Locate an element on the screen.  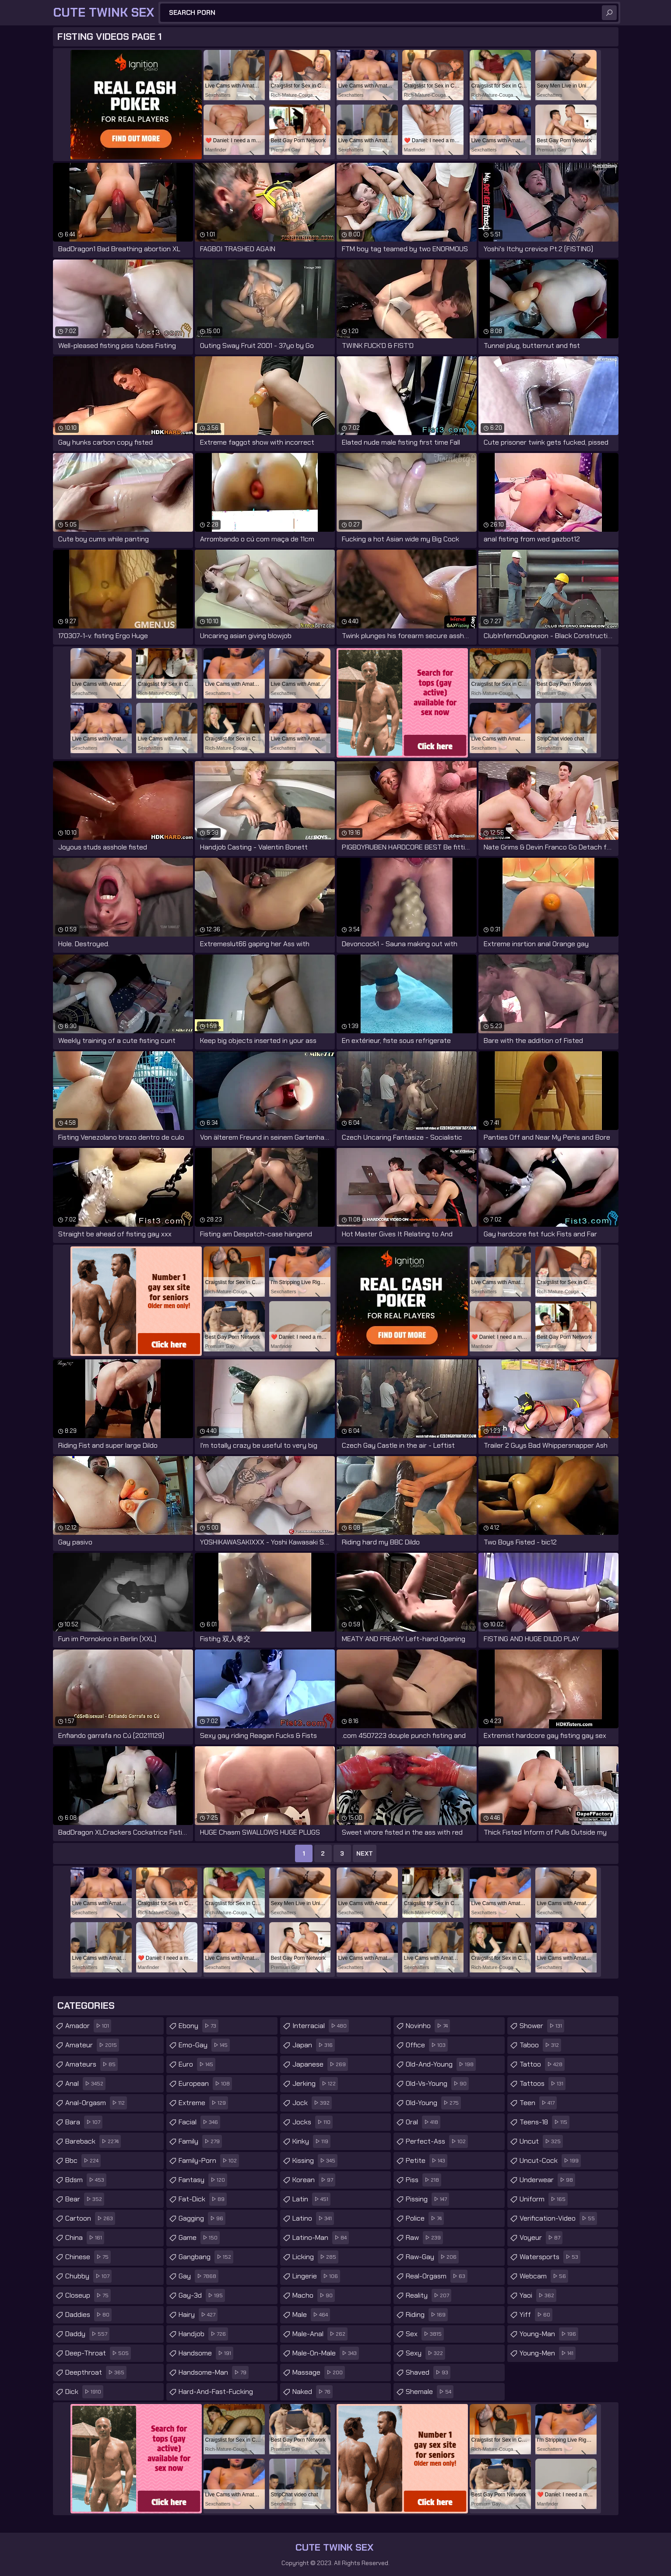
daddies is located at coordinates (88, 2314).